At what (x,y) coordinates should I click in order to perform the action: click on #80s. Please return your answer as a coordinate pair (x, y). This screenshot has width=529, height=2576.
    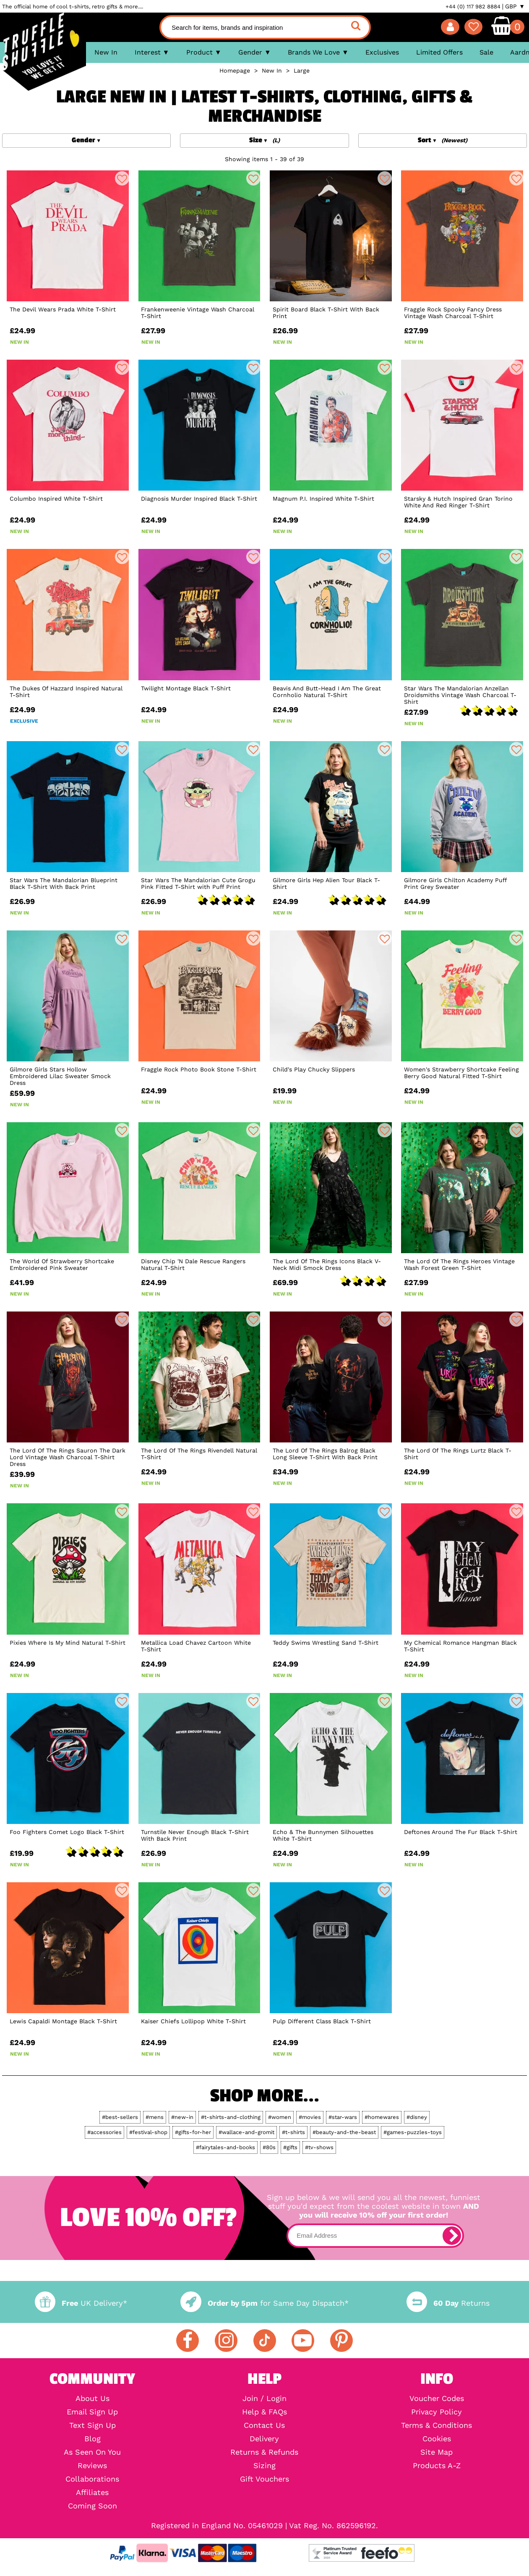
    Looking at the image, I should click on (269, 2147).